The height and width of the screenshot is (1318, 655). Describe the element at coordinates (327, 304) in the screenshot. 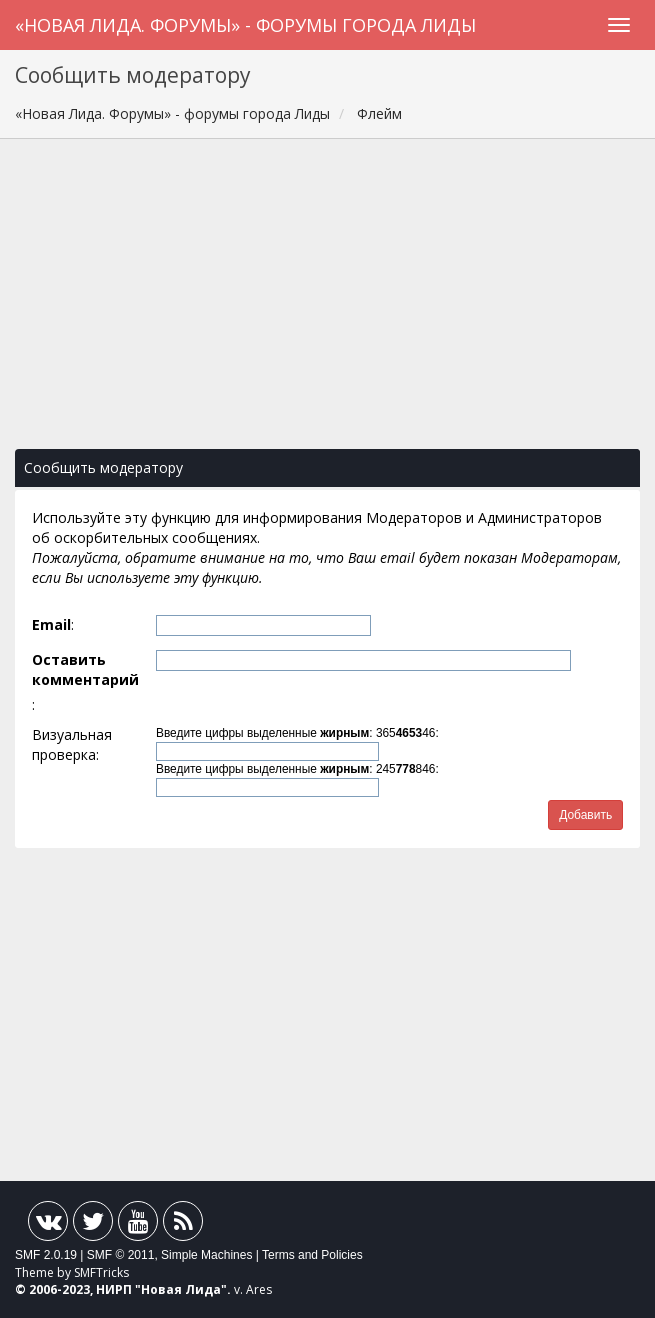

I see `[Advertisement]` at that location.